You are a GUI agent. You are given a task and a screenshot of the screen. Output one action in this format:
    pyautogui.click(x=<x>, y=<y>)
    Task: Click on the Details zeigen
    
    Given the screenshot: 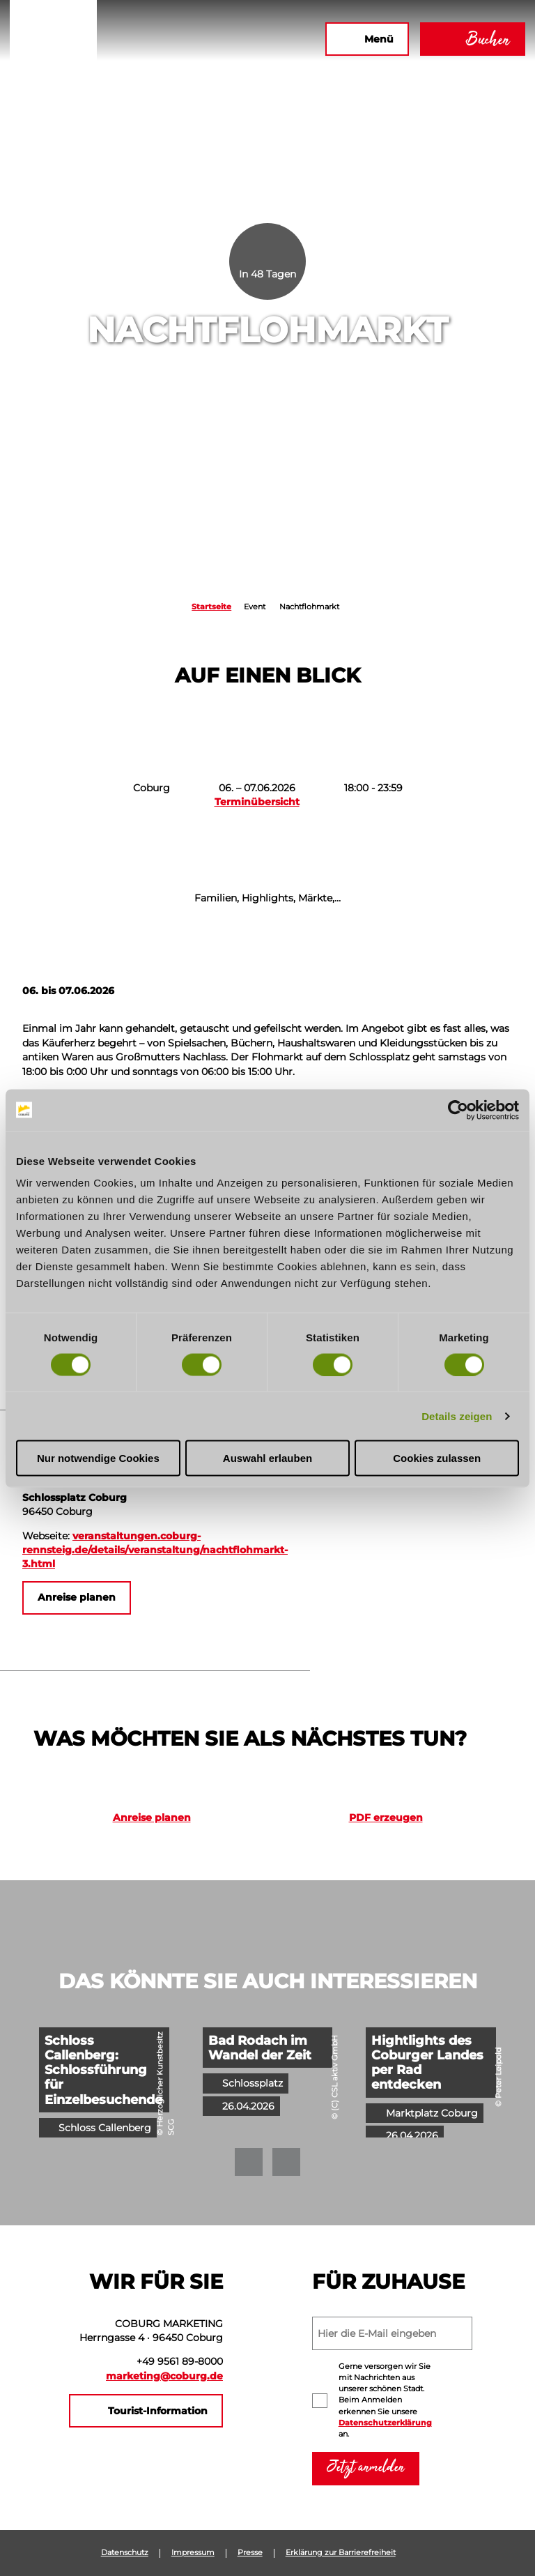 What is the action you would take?
    pyautogui.click(x=456, y=1416)
    